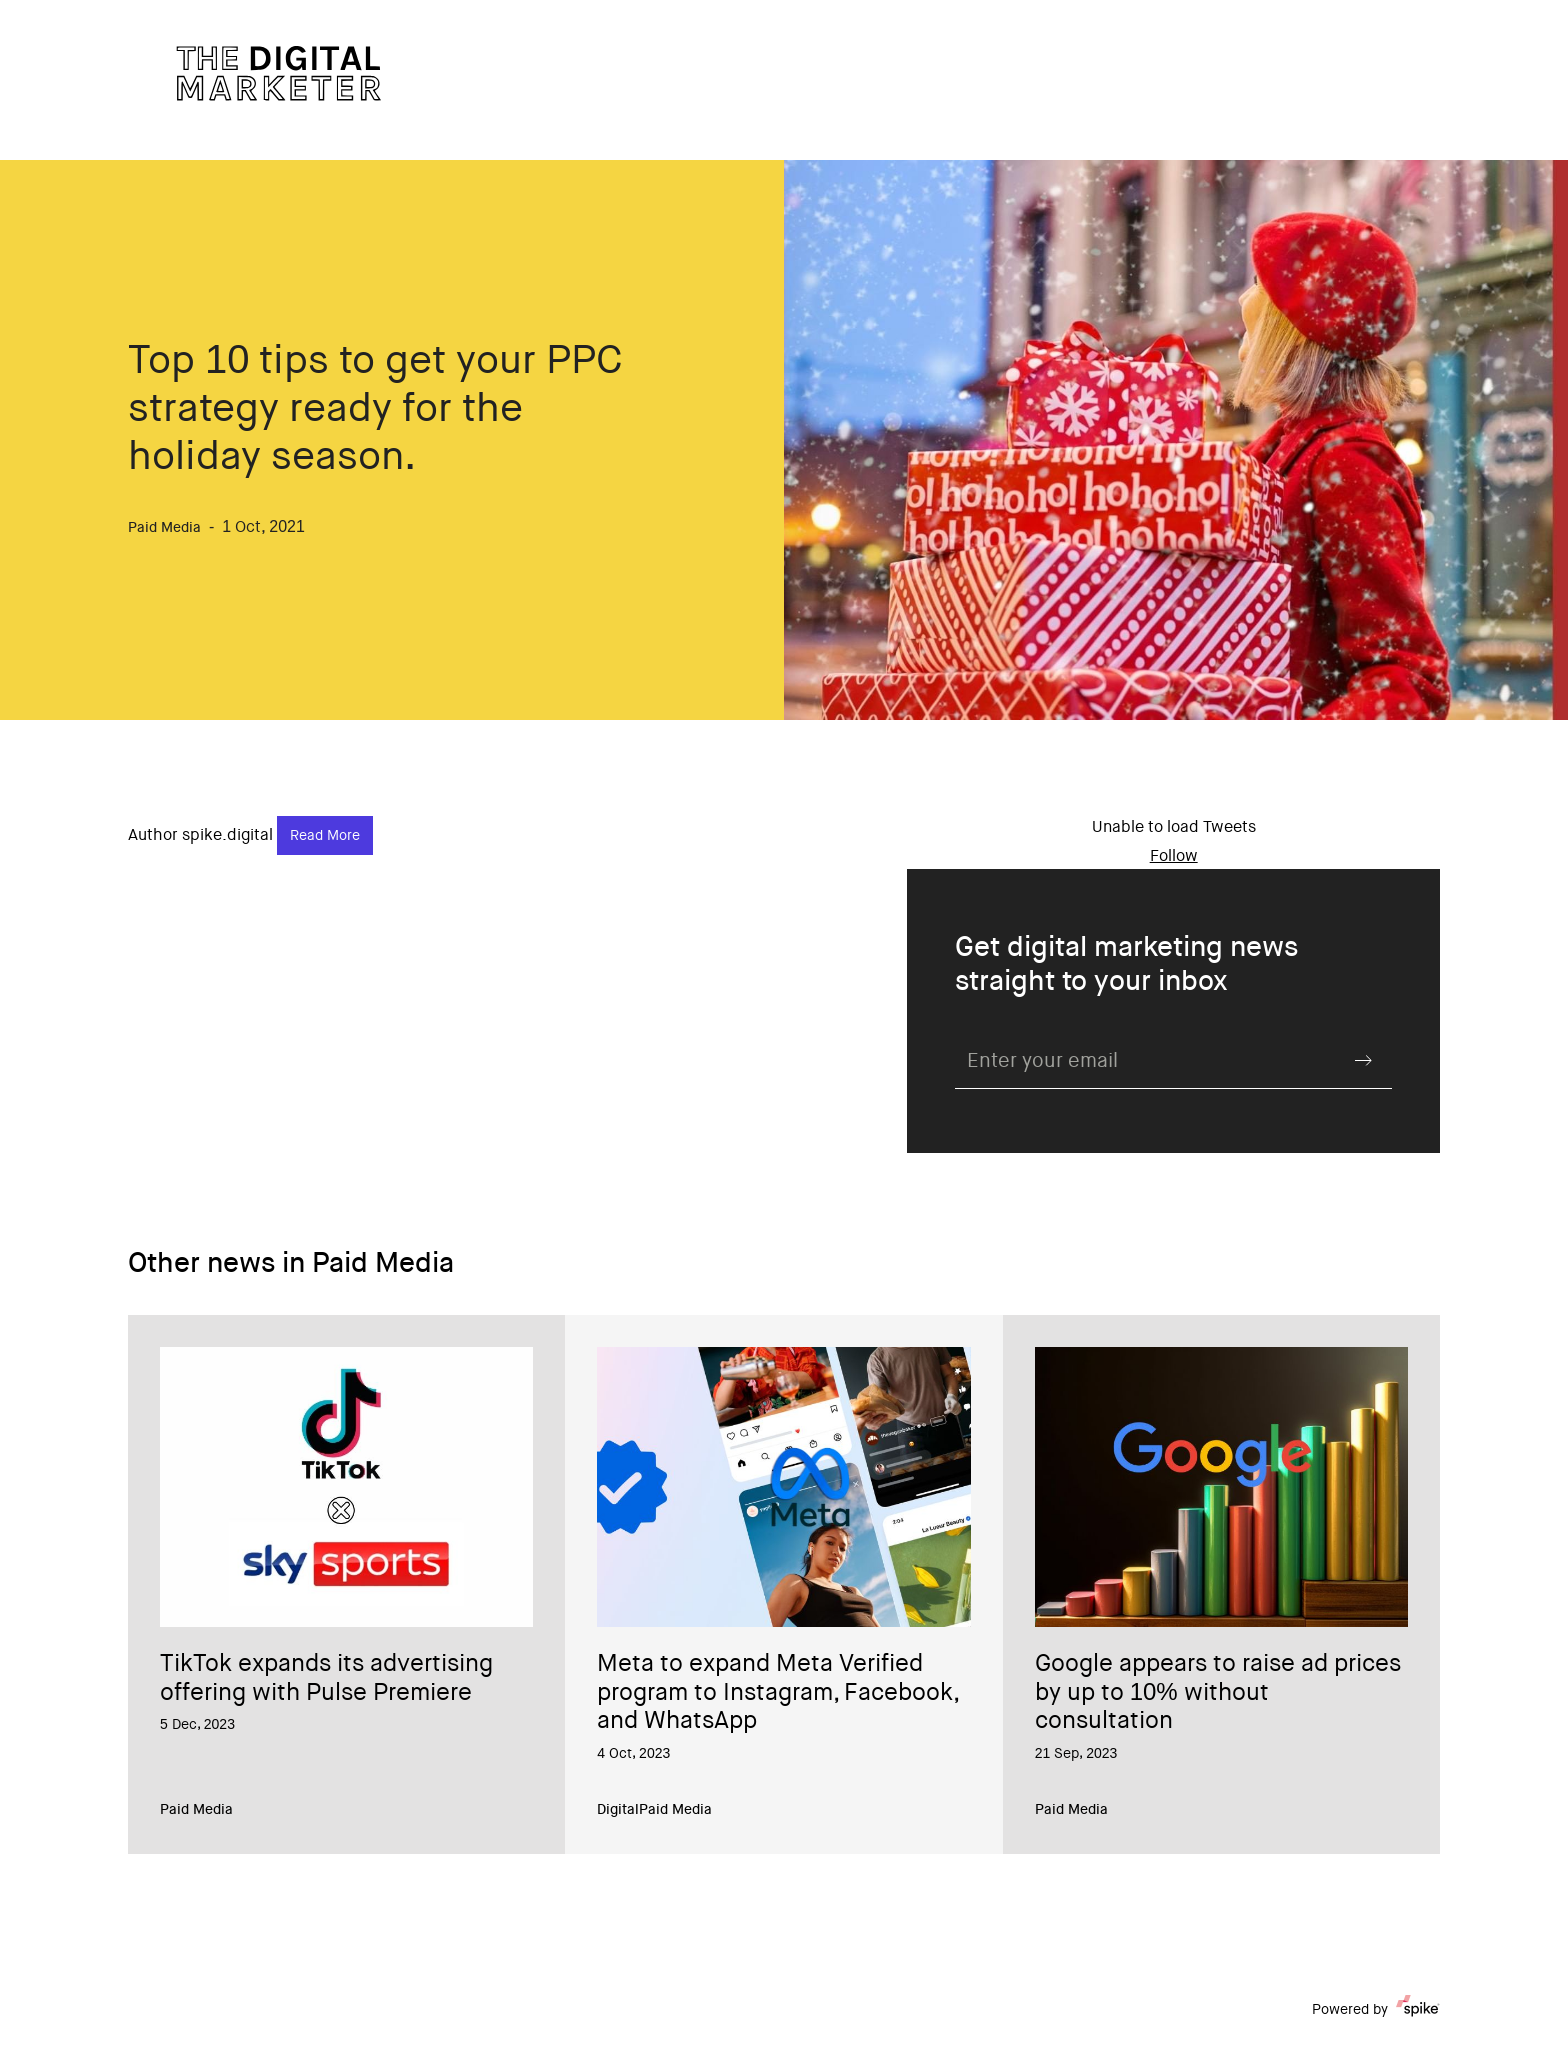  Describe the element at coordinates (618, 1811) in the screenshot. I see `Digital` at that location.